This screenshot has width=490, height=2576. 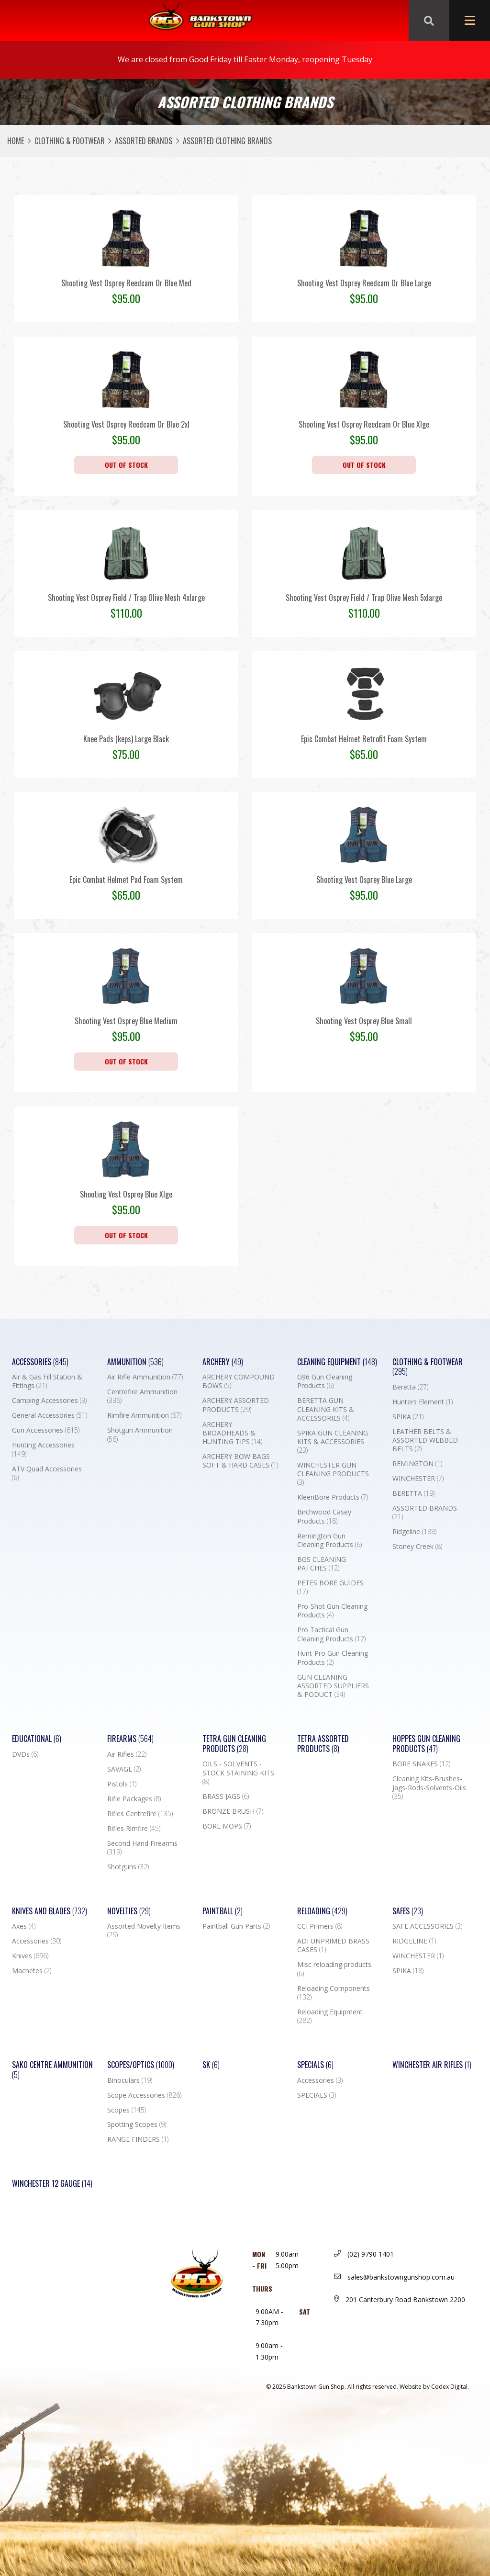 I want to click on Educational, so click(x=36, y=1739).